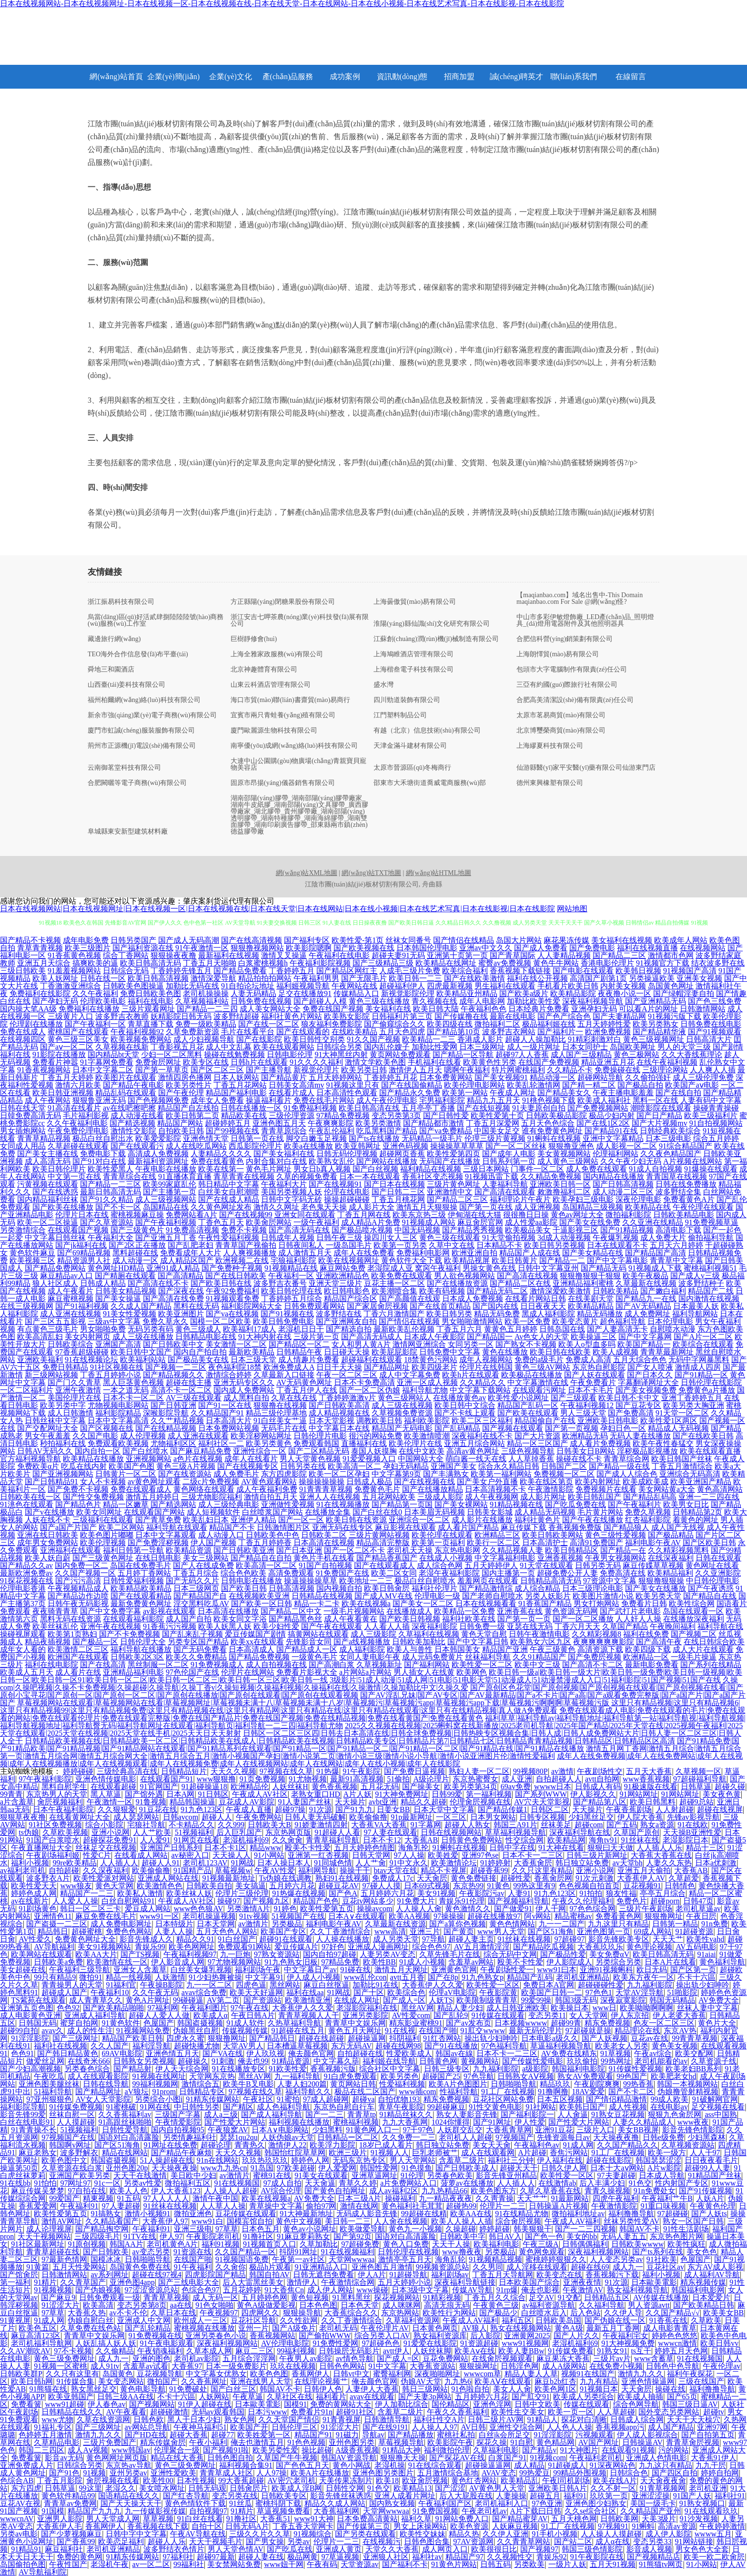 This screenshot has width=747, height=2576. I want to click on 精品国产91, so click(313, 2435).